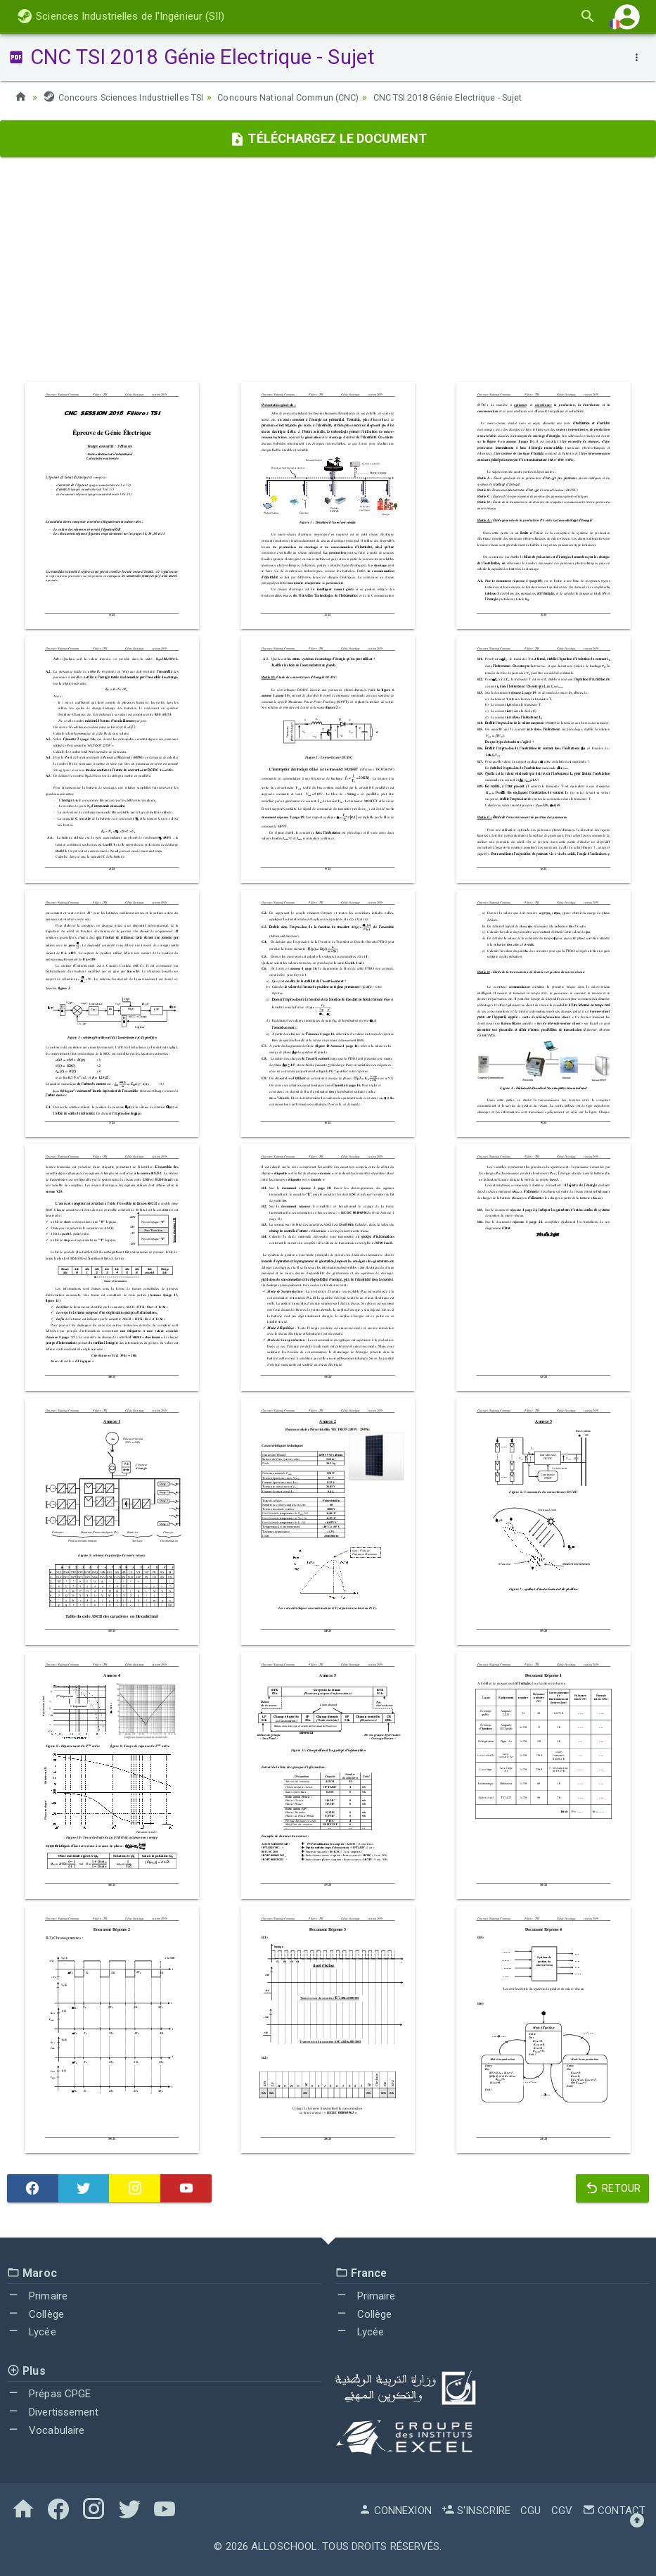  What do you see at coordinates (627, 16) in the screenshot?
I see `[button]` at bounding box center [627, 16].